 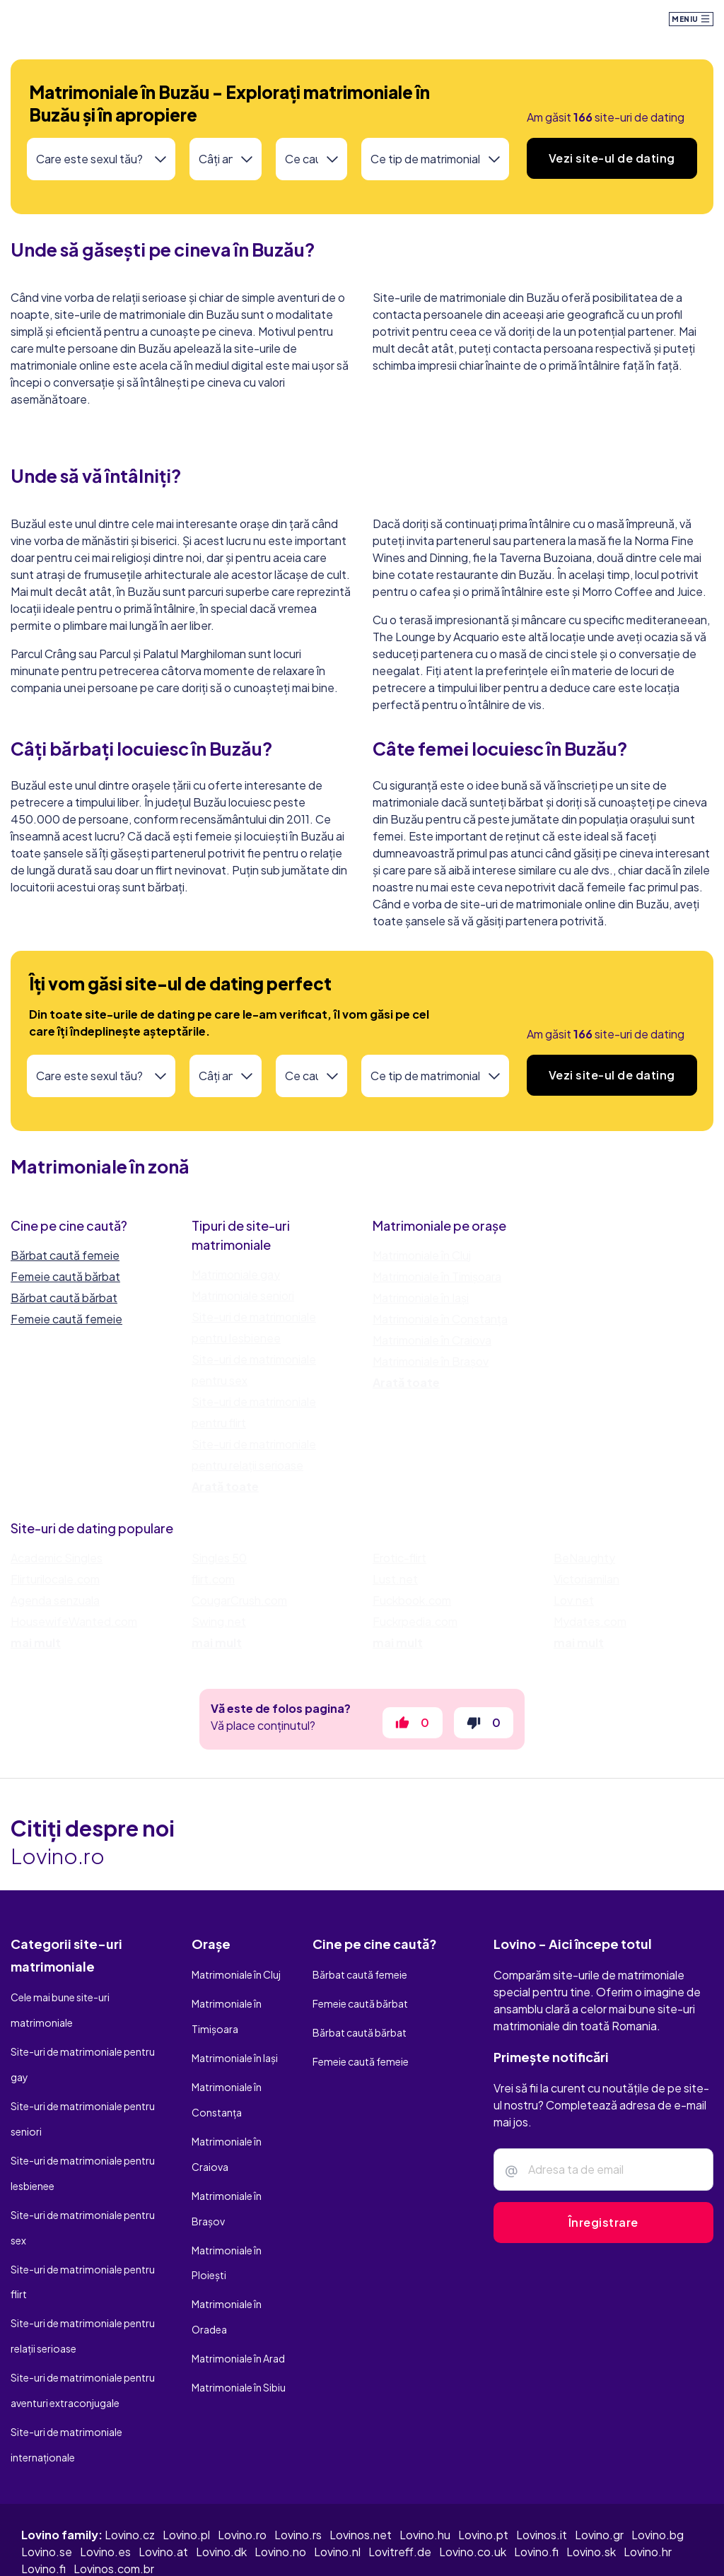 What do you see at coordinates (421, 1297) in the screenshot?
I see `Matrimoniale în Iași` at bounding box center [421, 1297].